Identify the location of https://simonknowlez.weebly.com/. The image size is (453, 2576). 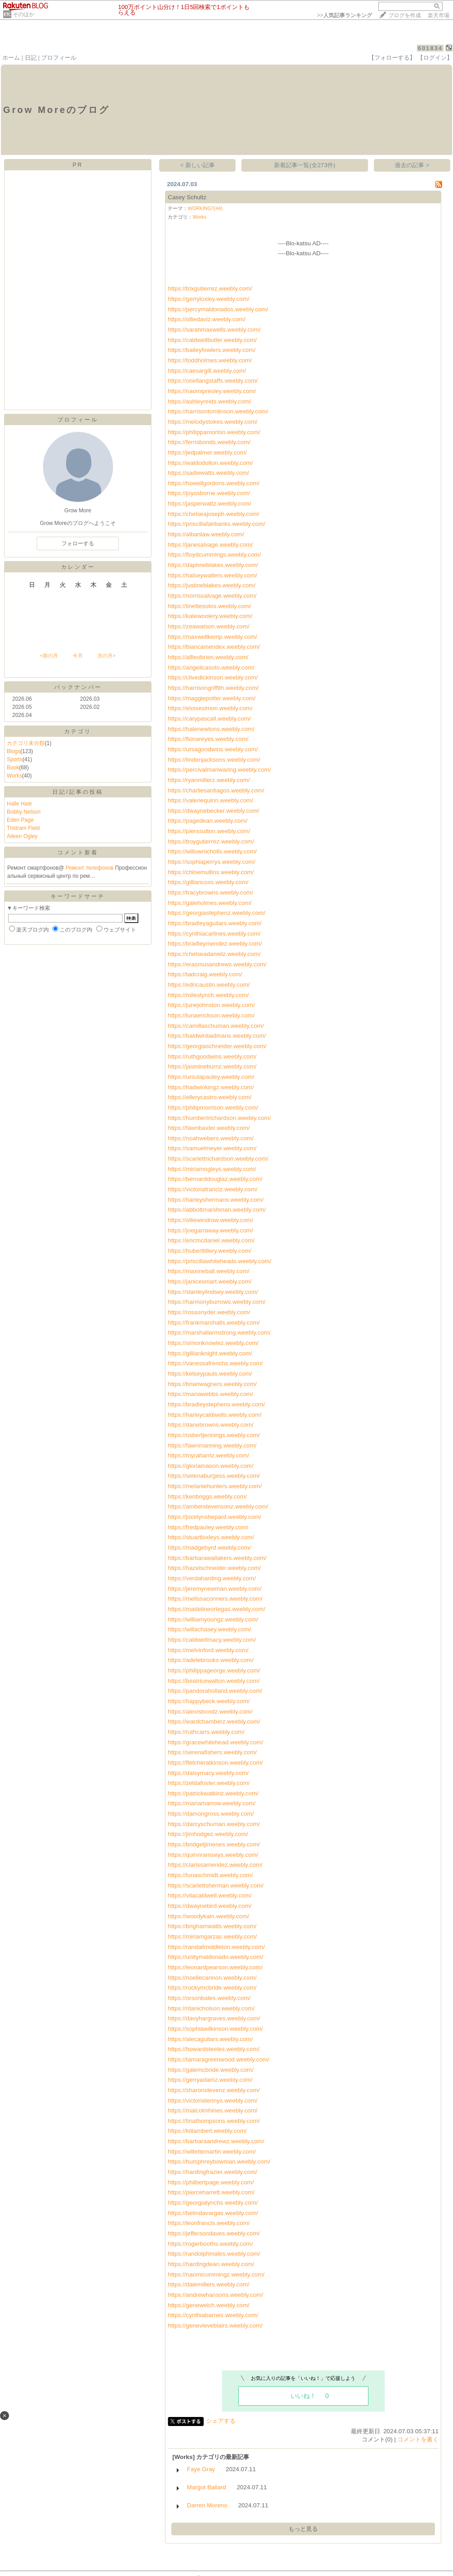
(213, 1343).